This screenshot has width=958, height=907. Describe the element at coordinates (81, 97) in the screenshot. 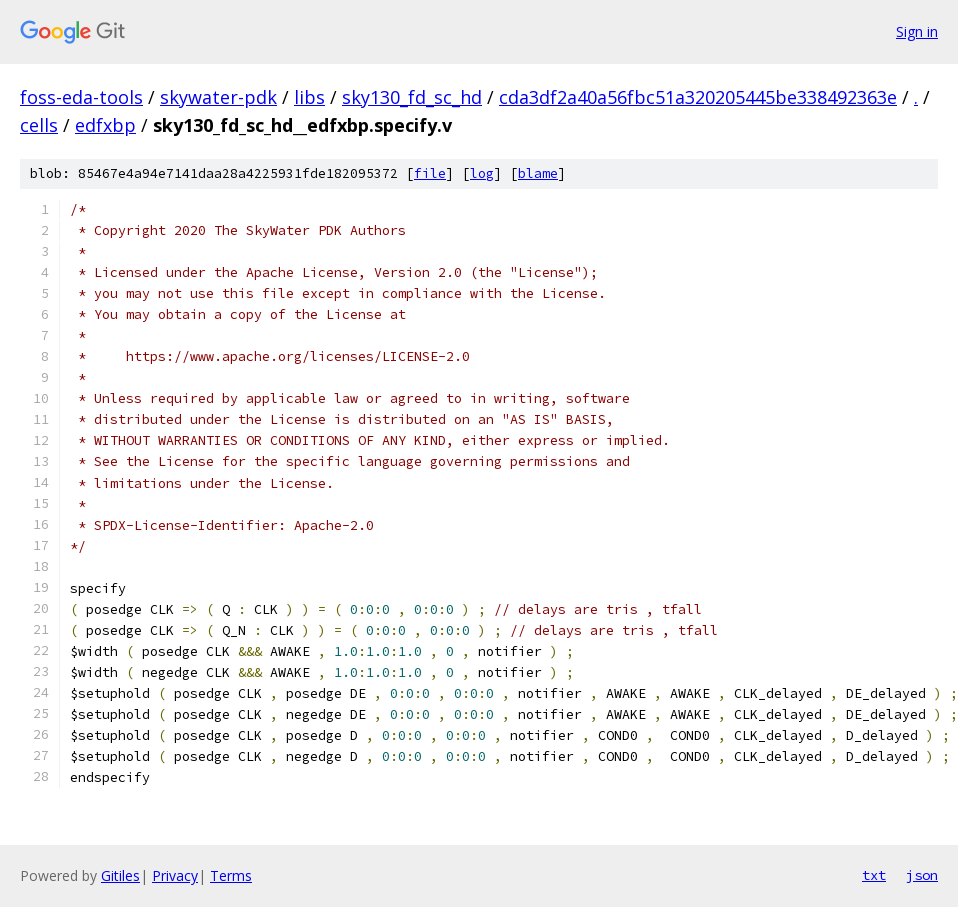

I see `foss-eda-tools` at that location.